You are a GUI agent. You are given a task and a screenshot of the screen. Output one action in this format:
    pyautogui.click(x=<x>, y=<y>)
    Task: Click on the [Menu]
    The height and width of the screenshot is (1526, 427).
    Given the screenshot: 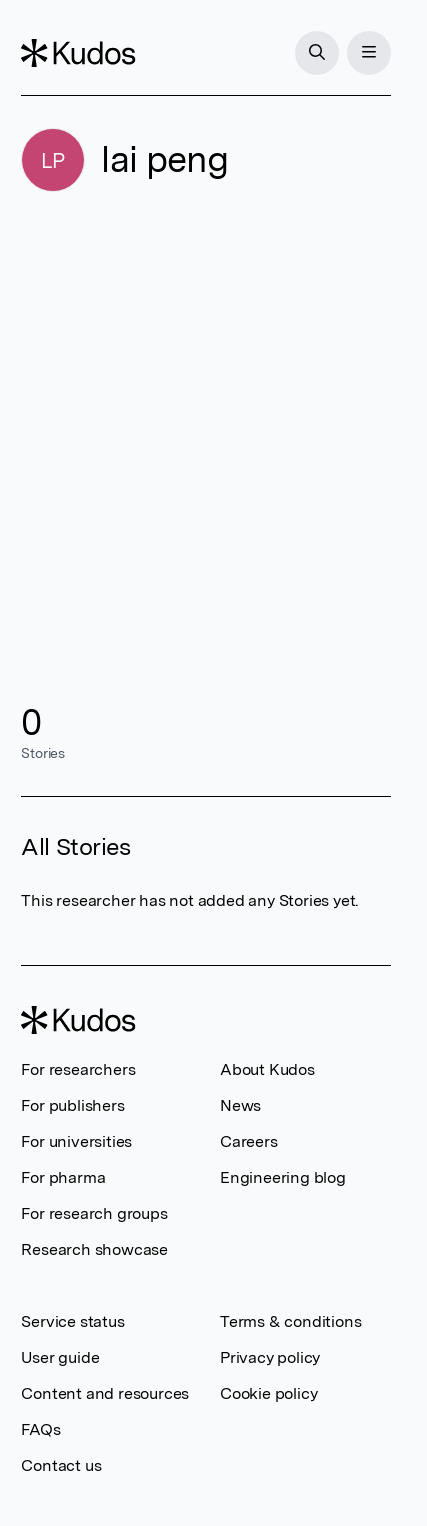 What is the action you would take?
    pyautogui.click(x=369, y=53)
    